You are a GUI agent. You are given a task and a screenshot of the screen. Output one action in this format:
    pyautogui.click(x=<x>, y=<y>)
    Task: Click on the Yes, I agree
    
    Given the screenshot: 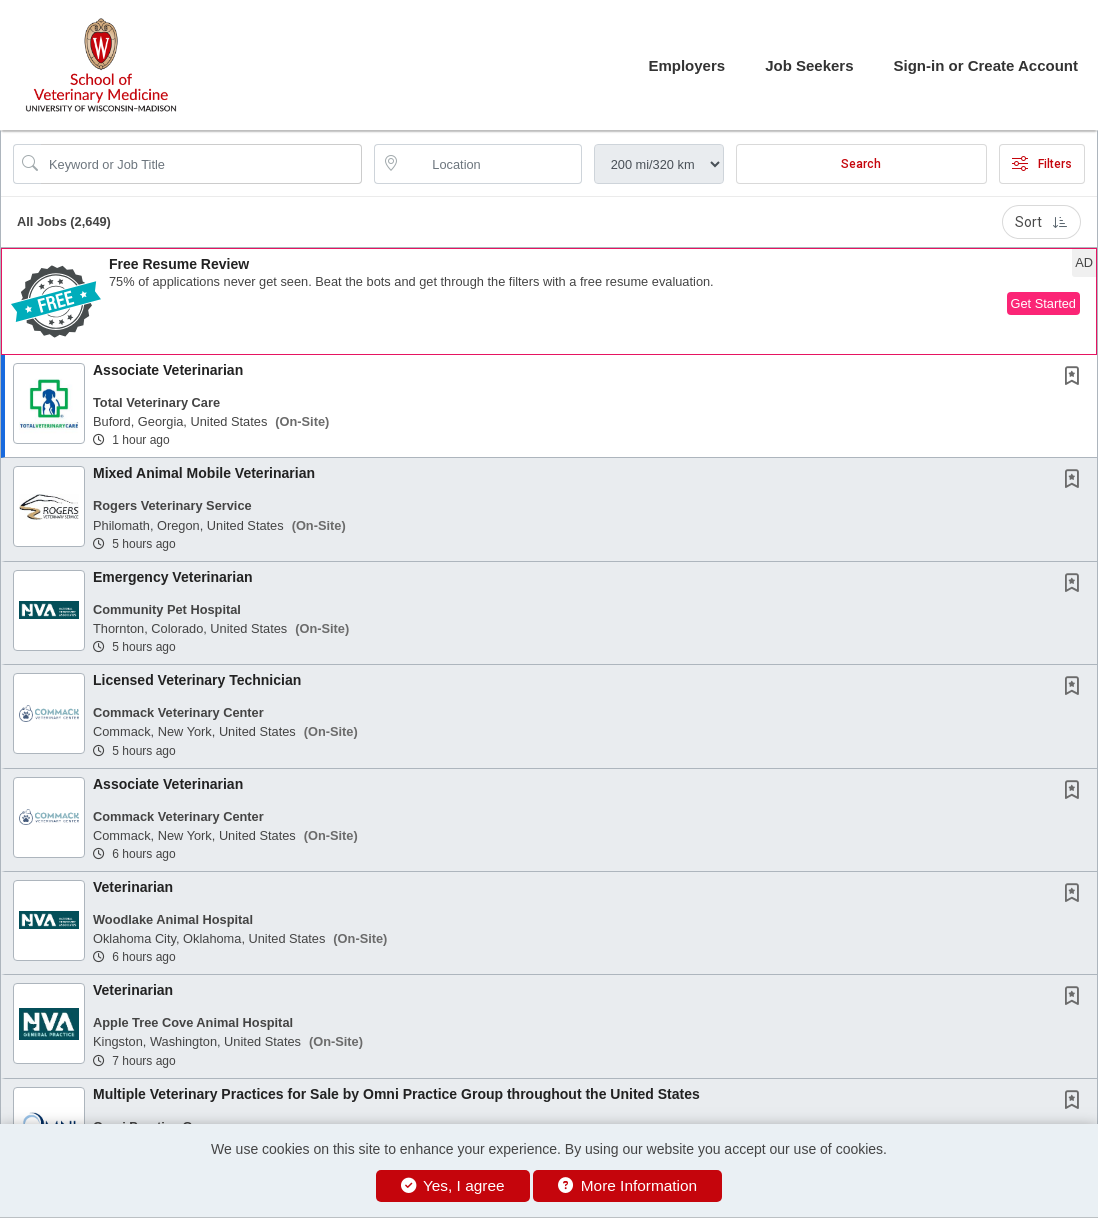 What is the action you would take?
    pyautogui.click(x=453, y=1185)
    